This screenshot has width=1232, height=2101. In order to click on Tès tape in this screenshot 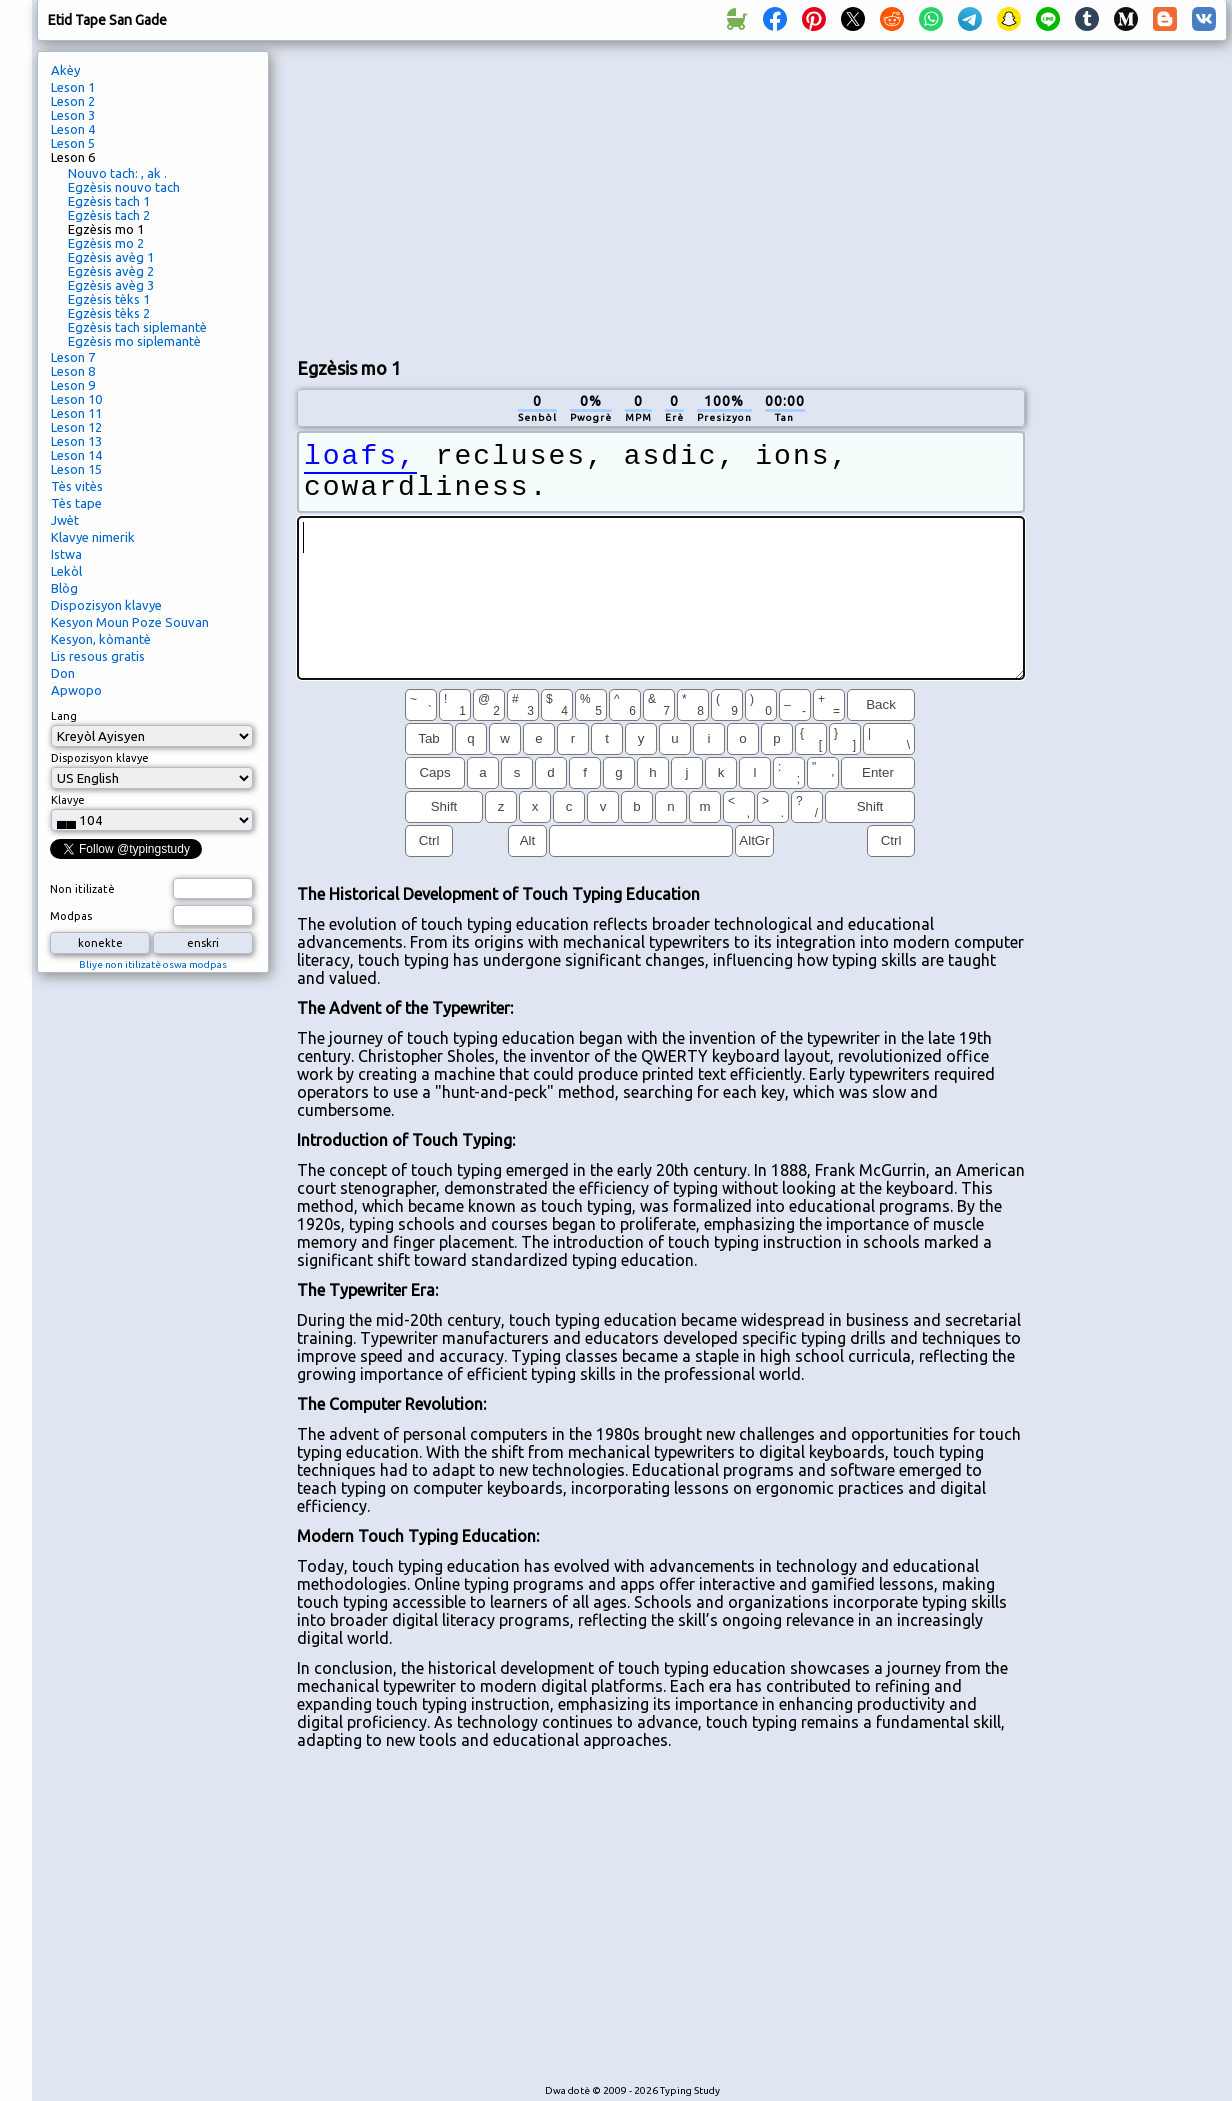, I will do `click(76, 503)`.